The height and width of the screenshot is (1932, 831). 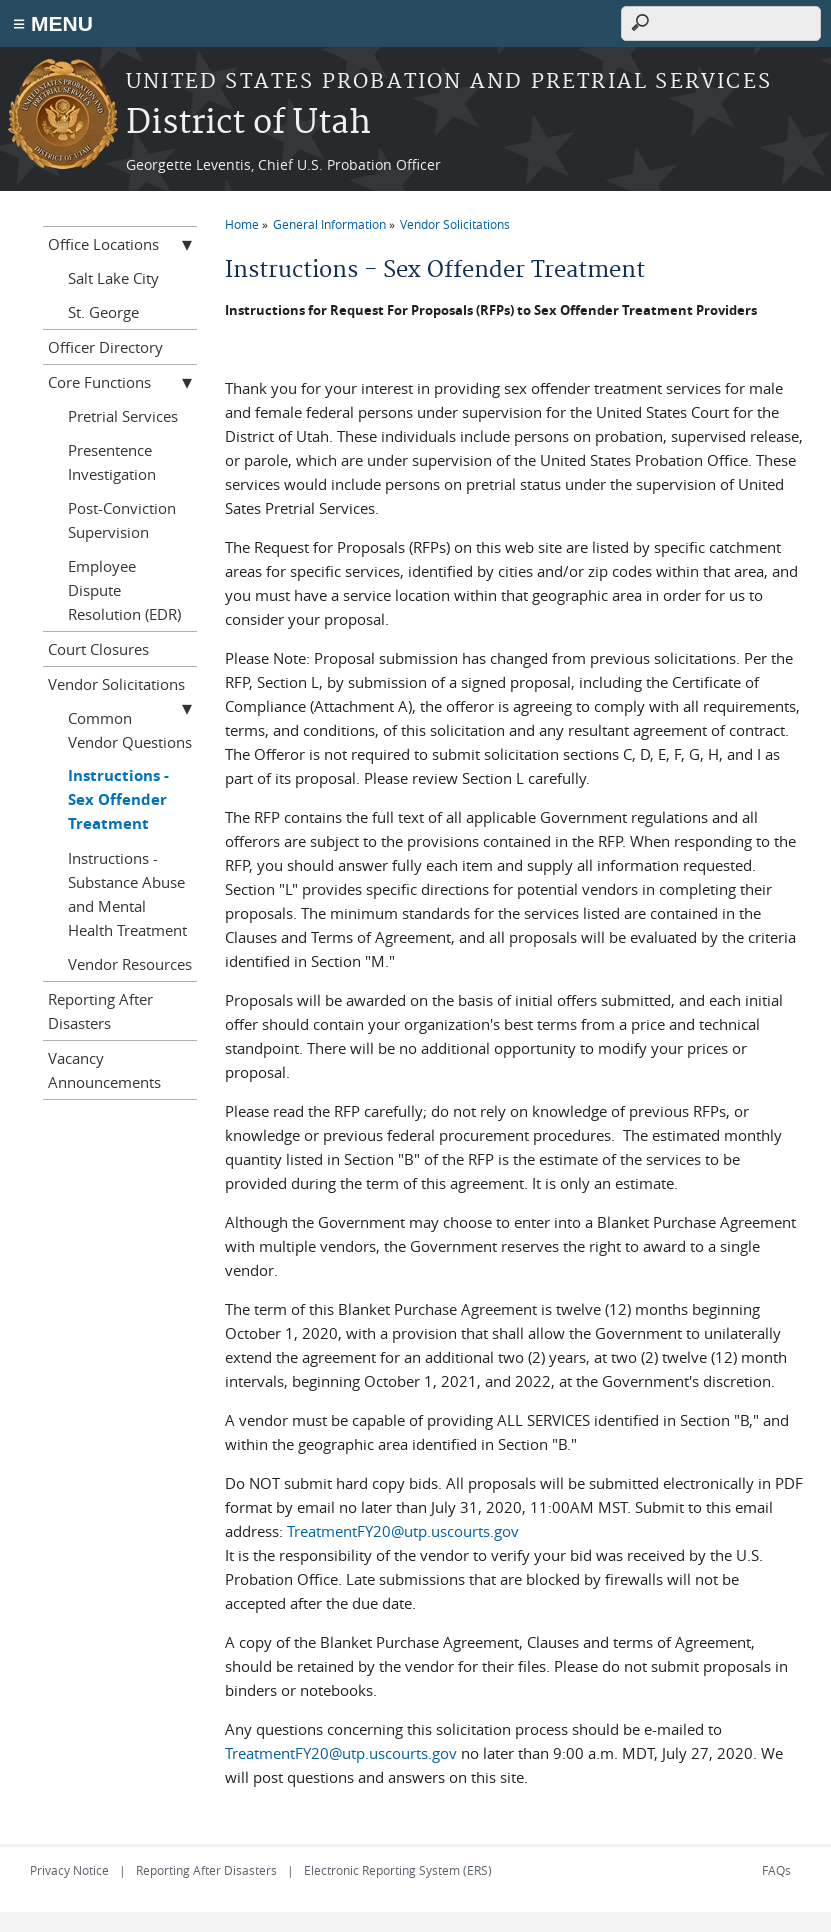 I want to click on FAQs, so click(x=776, y=1870).